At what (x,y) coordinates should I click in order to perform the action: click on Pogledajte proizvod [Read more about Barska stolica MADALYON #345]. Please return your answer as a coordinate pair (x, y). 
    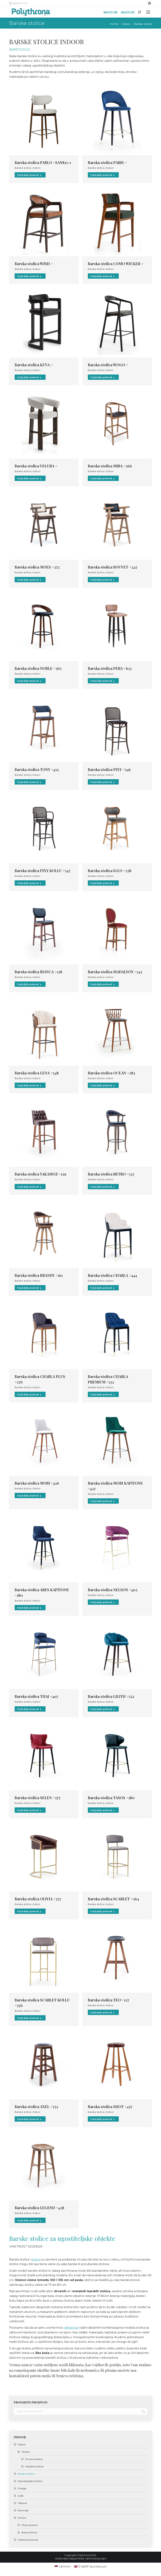
    Looking at the image, I should click on (102, 984).